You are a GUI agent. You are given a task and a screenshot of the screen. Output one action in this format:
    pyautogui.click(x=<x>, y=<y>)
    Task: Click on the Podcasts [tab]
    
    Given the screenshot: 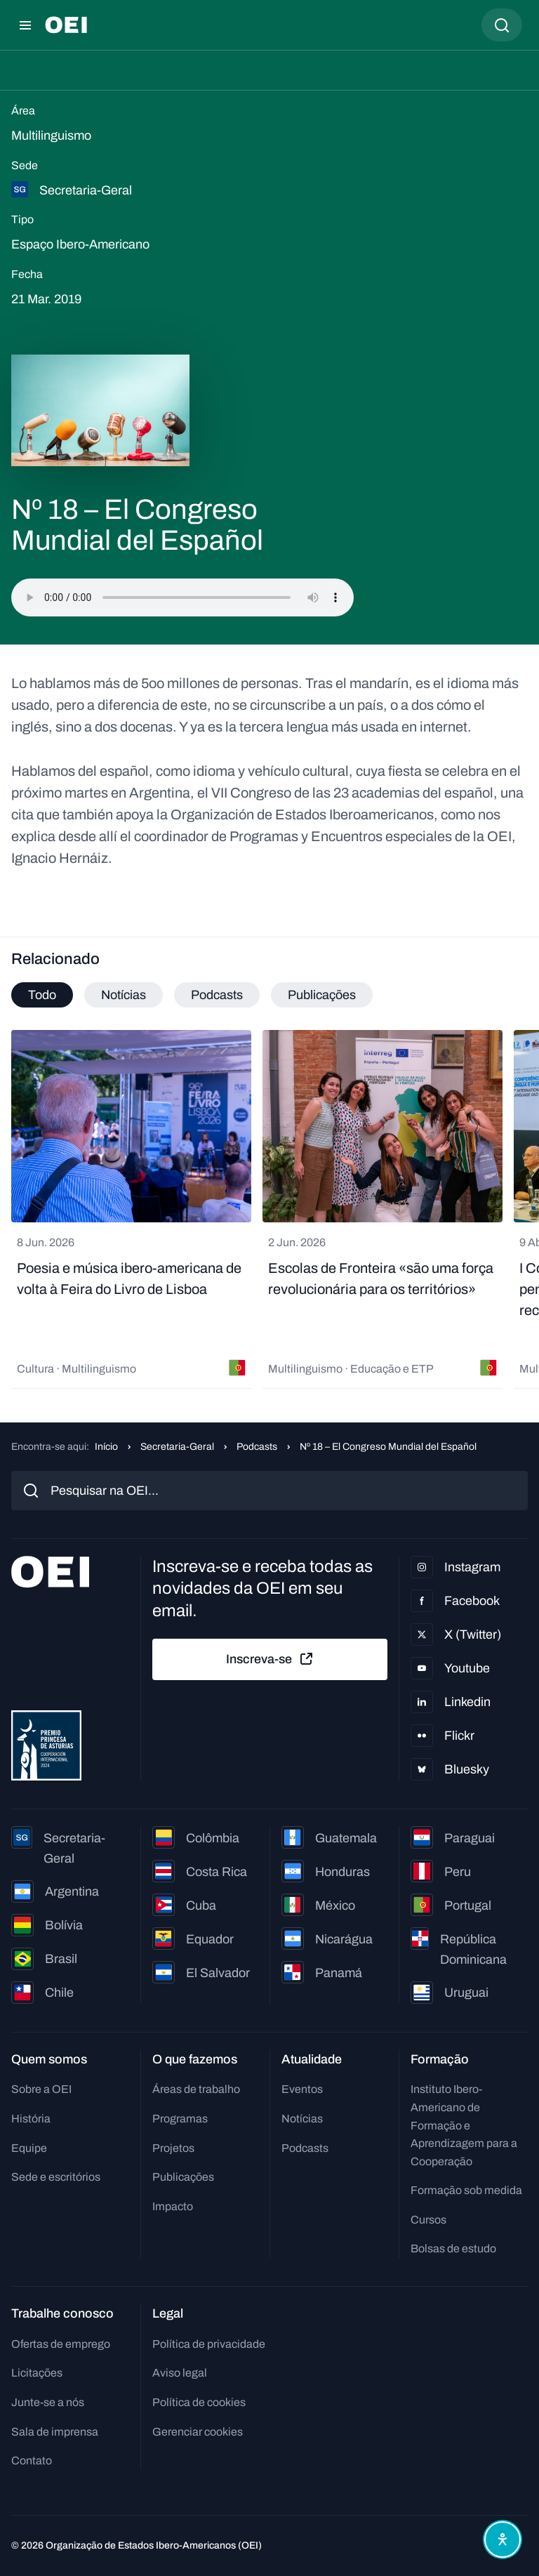 What is the action you would take?
    pyautogui.click(x=217, y=995)
    